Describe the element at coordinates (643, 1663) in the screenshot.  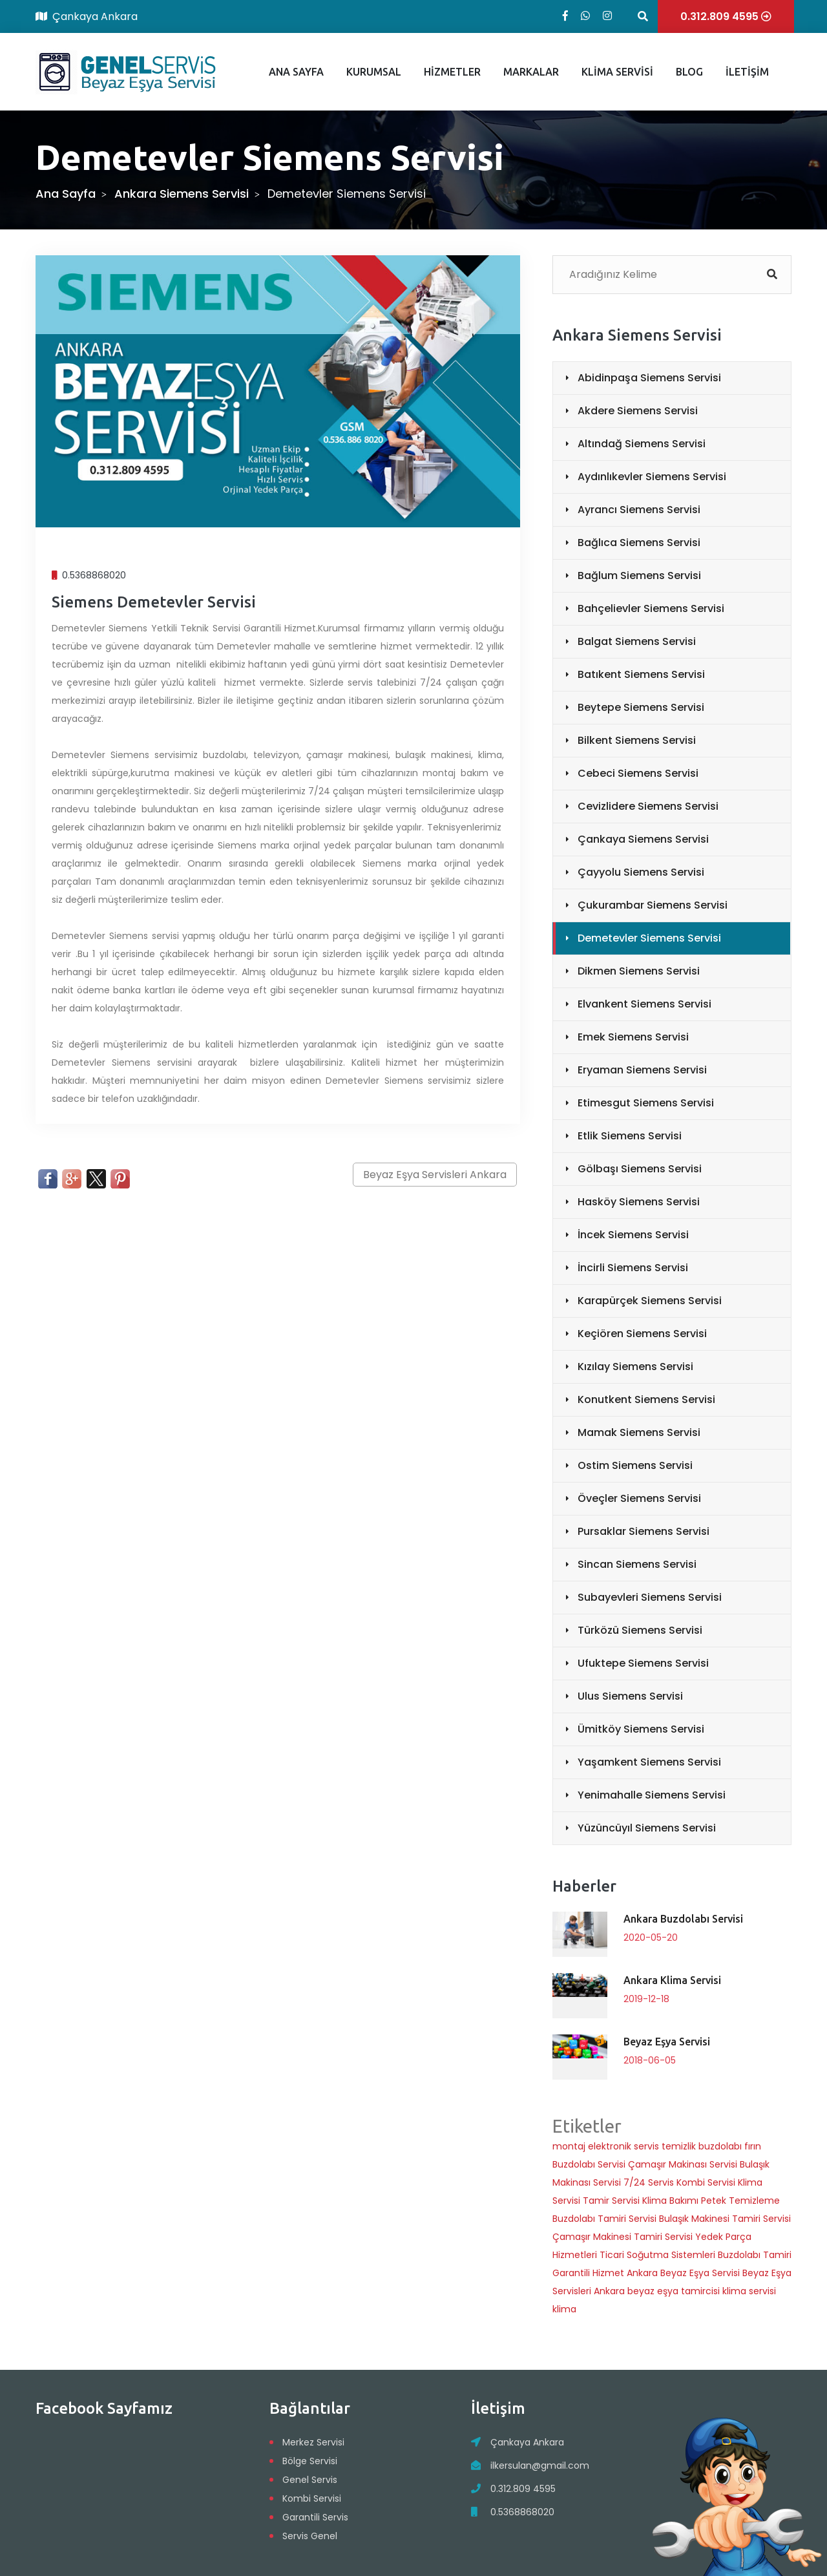
I see `Ufuktepe Siemens Servisi` at that location.